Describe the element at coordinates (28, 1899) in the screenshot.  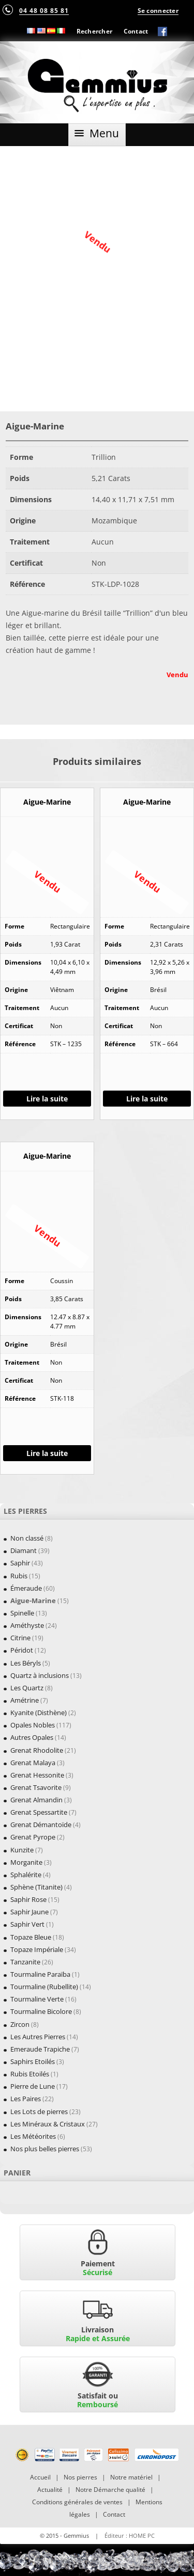
I see `Saphir Rose` at that location.